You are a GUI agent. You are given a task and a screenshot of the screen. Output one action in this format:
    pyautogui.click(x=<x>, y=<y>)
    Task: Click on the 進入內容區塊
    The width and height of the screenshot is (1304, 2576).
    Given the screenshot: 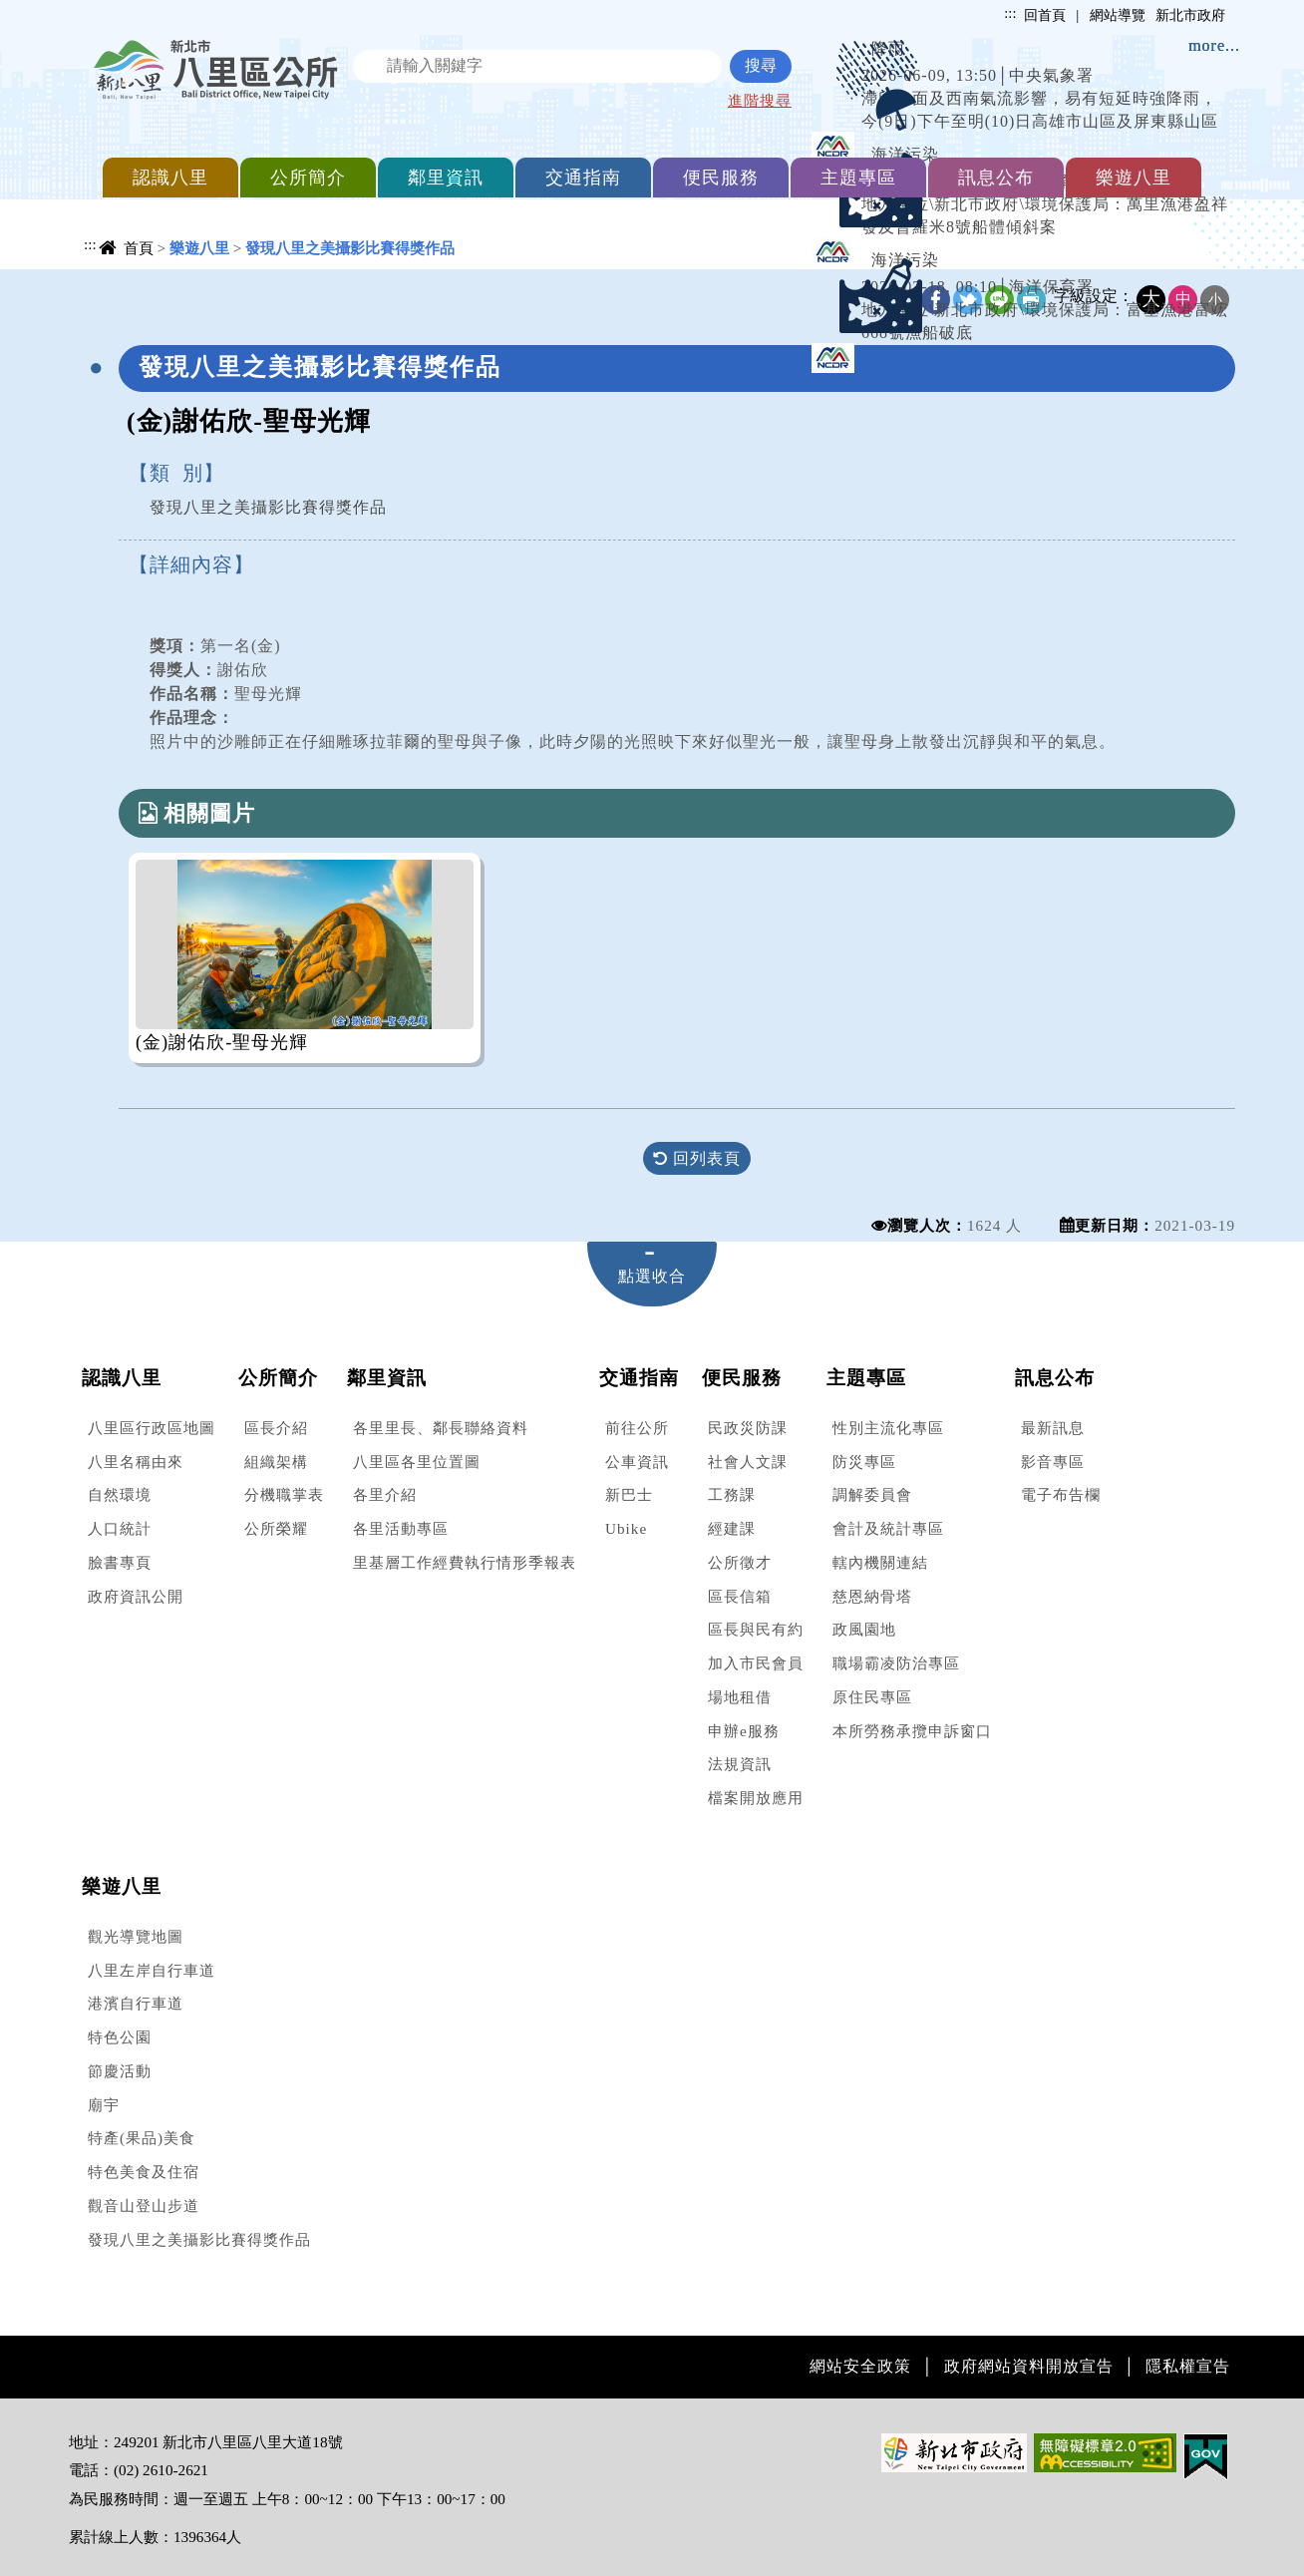 What is the action you would take?
    pyautogui.click(x=51, y=10)
    